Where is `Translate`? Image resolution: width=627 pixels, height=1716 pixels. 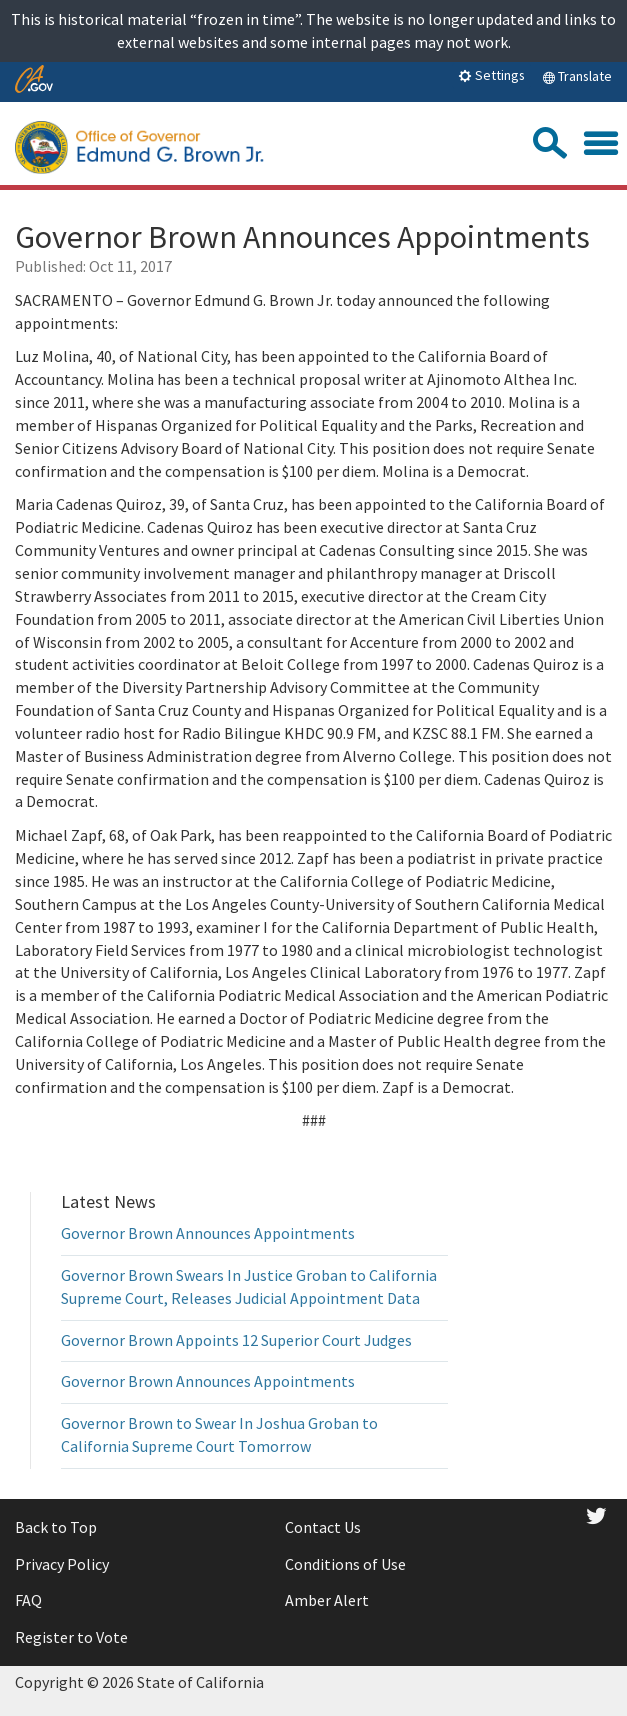 Translate is located at coordinates (577, 76).